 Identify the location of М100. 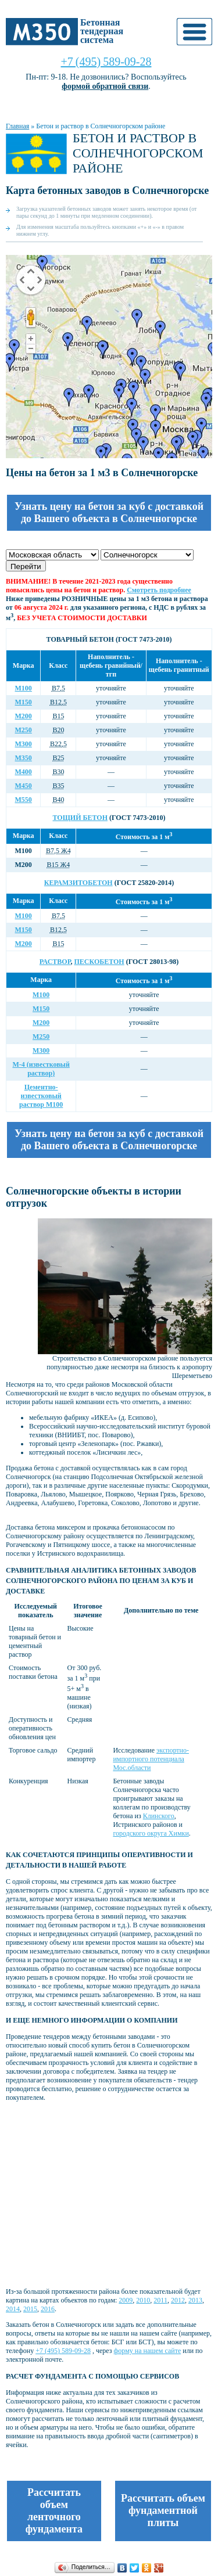
(23, 688).